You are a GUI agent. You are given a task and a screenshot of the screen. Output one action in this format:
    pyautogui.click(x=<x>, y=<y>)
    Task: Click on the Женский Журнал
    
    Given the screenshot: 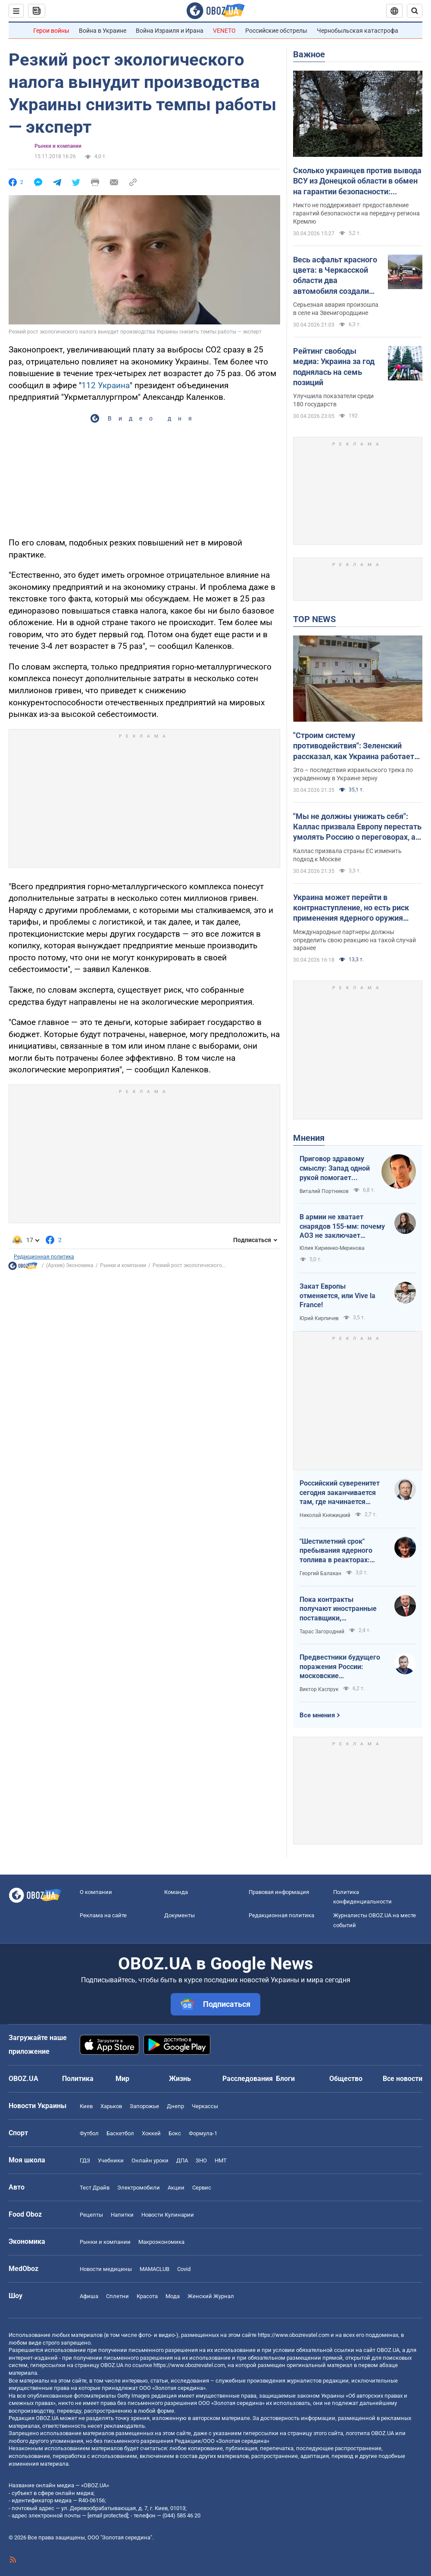 What is the action you would take?
    pyautogui.click(x=210, y=2296)
    